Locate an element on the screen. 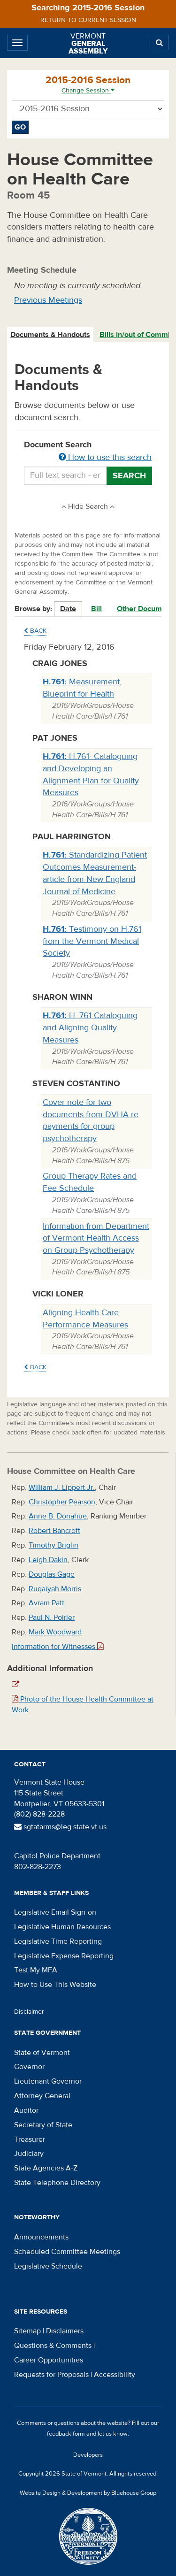 This screenshot has width=176, height=2576. Photo of the House Health Committee at Work is located at coordinates (82, 1704).